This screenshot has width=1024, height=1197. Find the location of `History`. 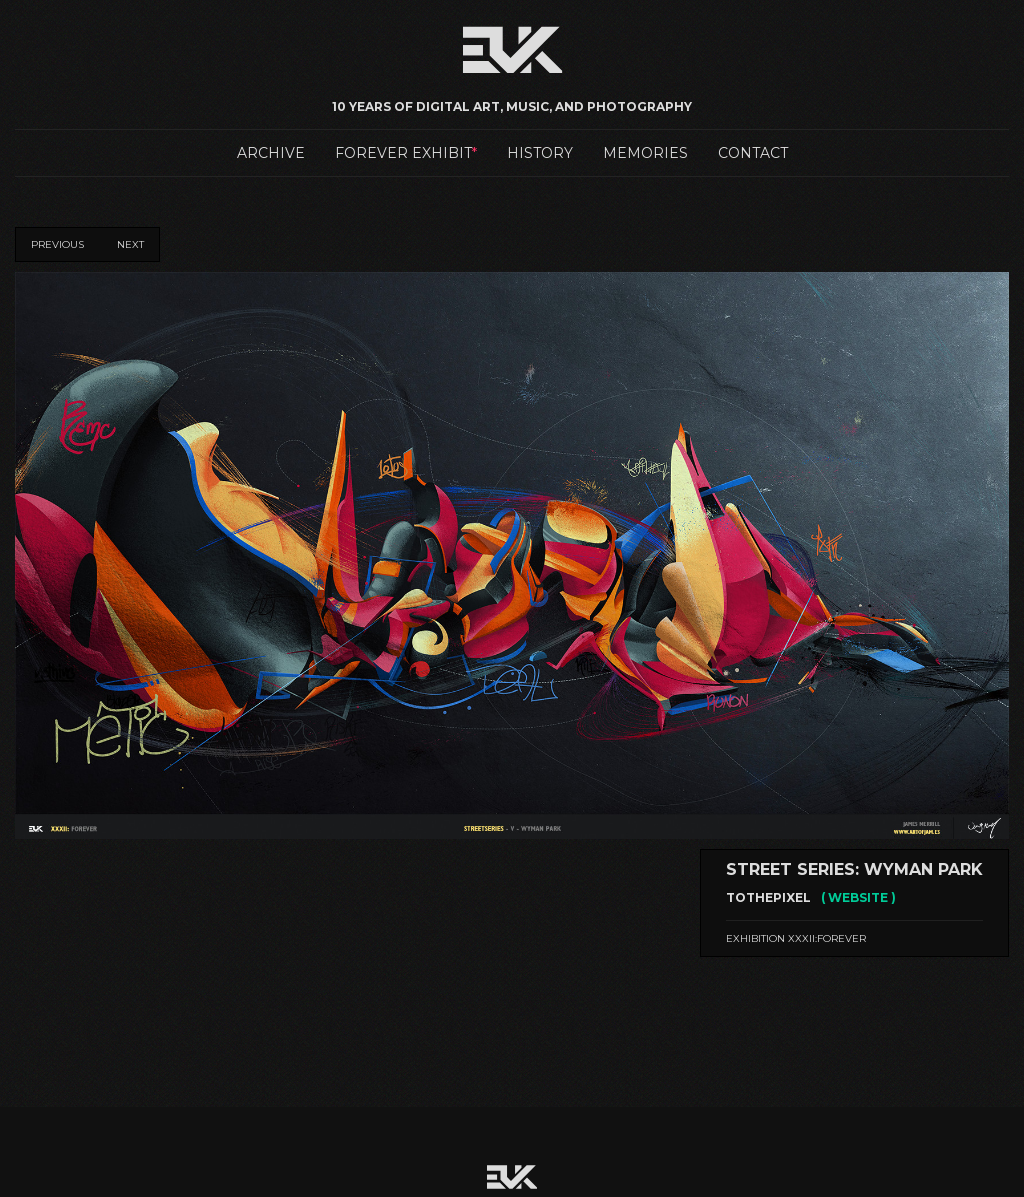

History is located at coordinates (540, 153).